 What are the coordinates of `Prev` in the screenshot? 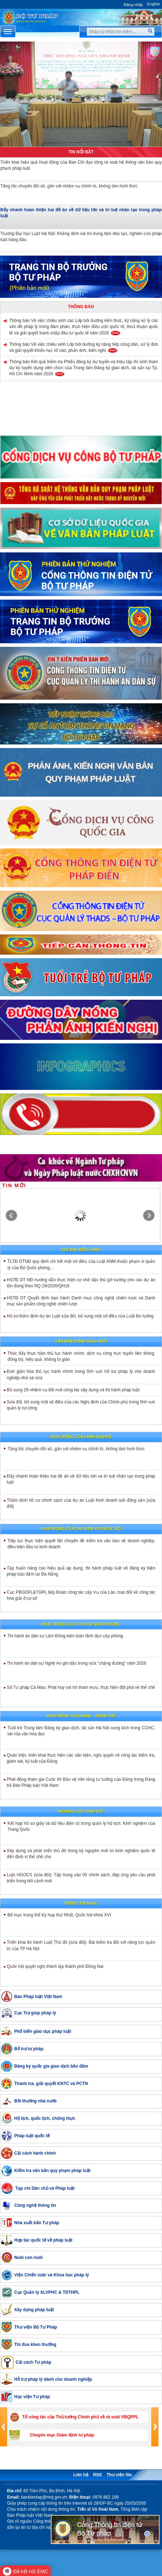 It's located at (11, 1215).